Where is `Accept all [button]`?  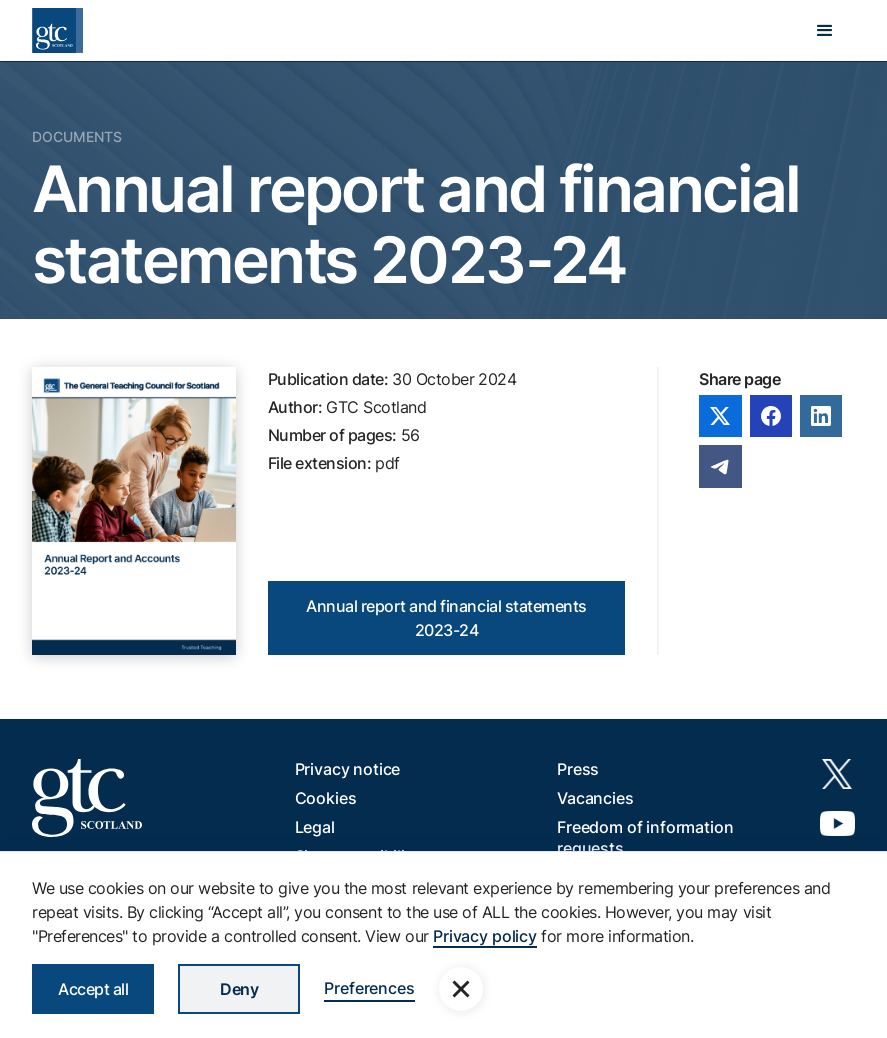
Accept all [button] is located at coordinates (93, 989).